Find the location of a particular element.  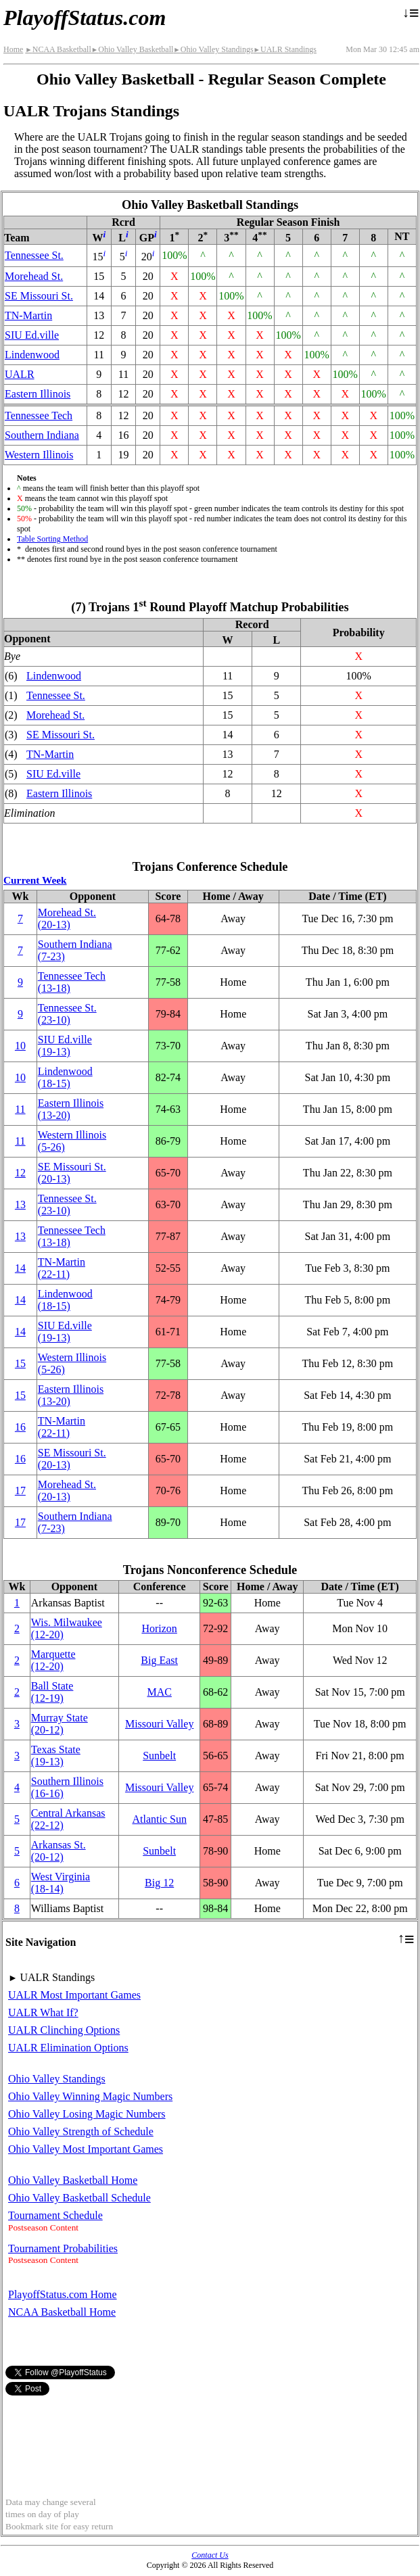

Tennessee St. is located at coordinates (34, 255).